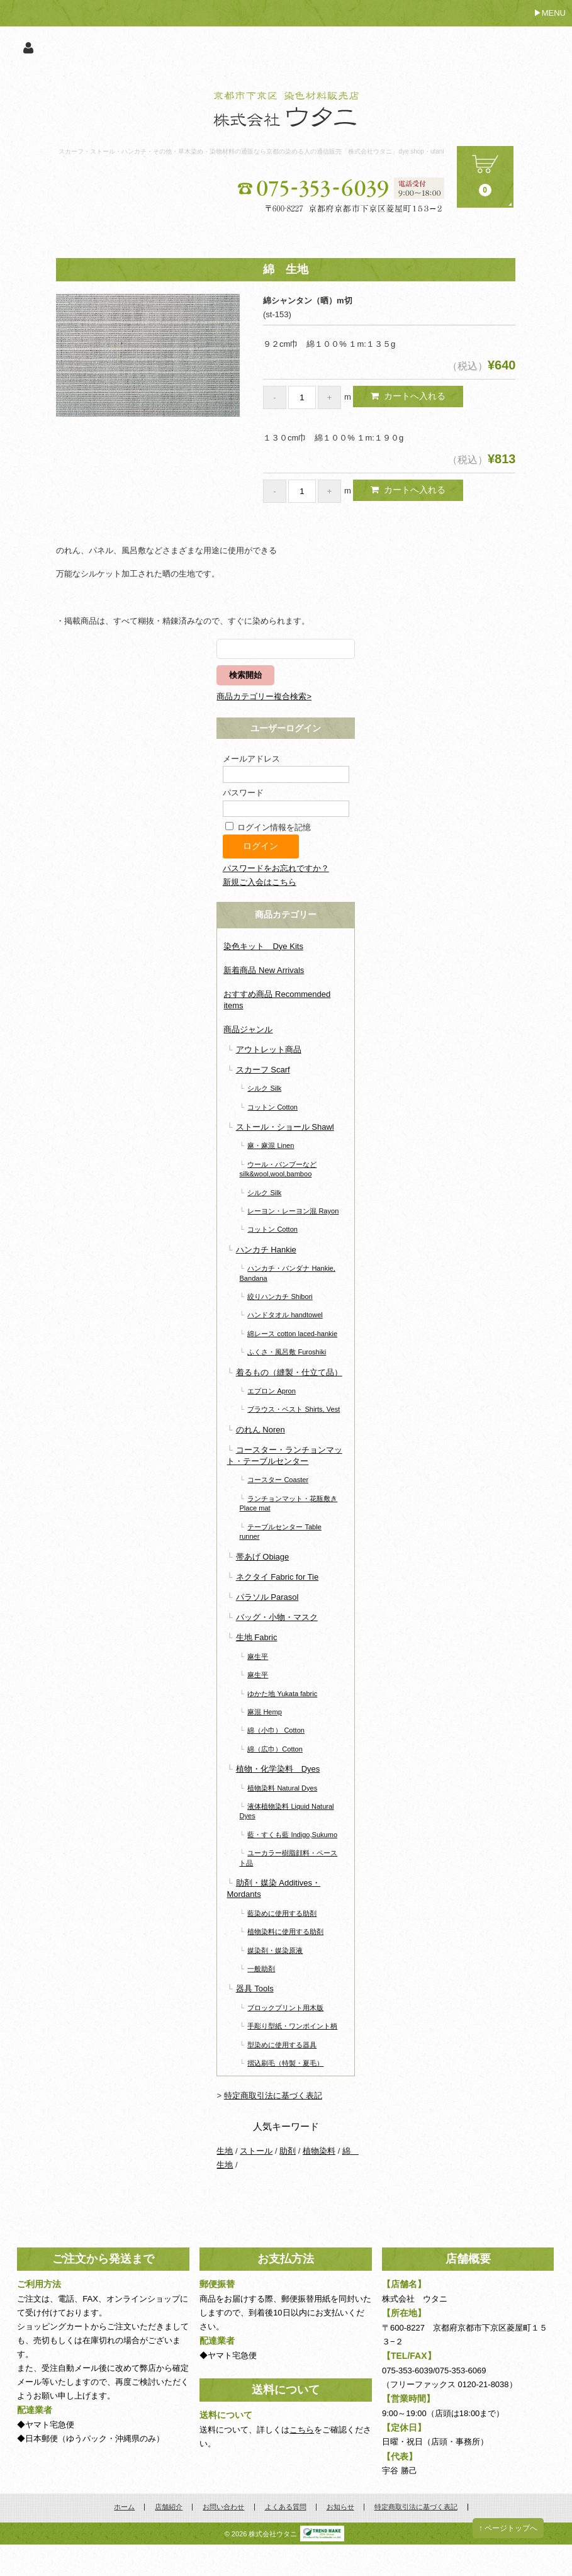  I want to click on ランチョンマット・花瓶敷き Place mat, so click(288, 1503).